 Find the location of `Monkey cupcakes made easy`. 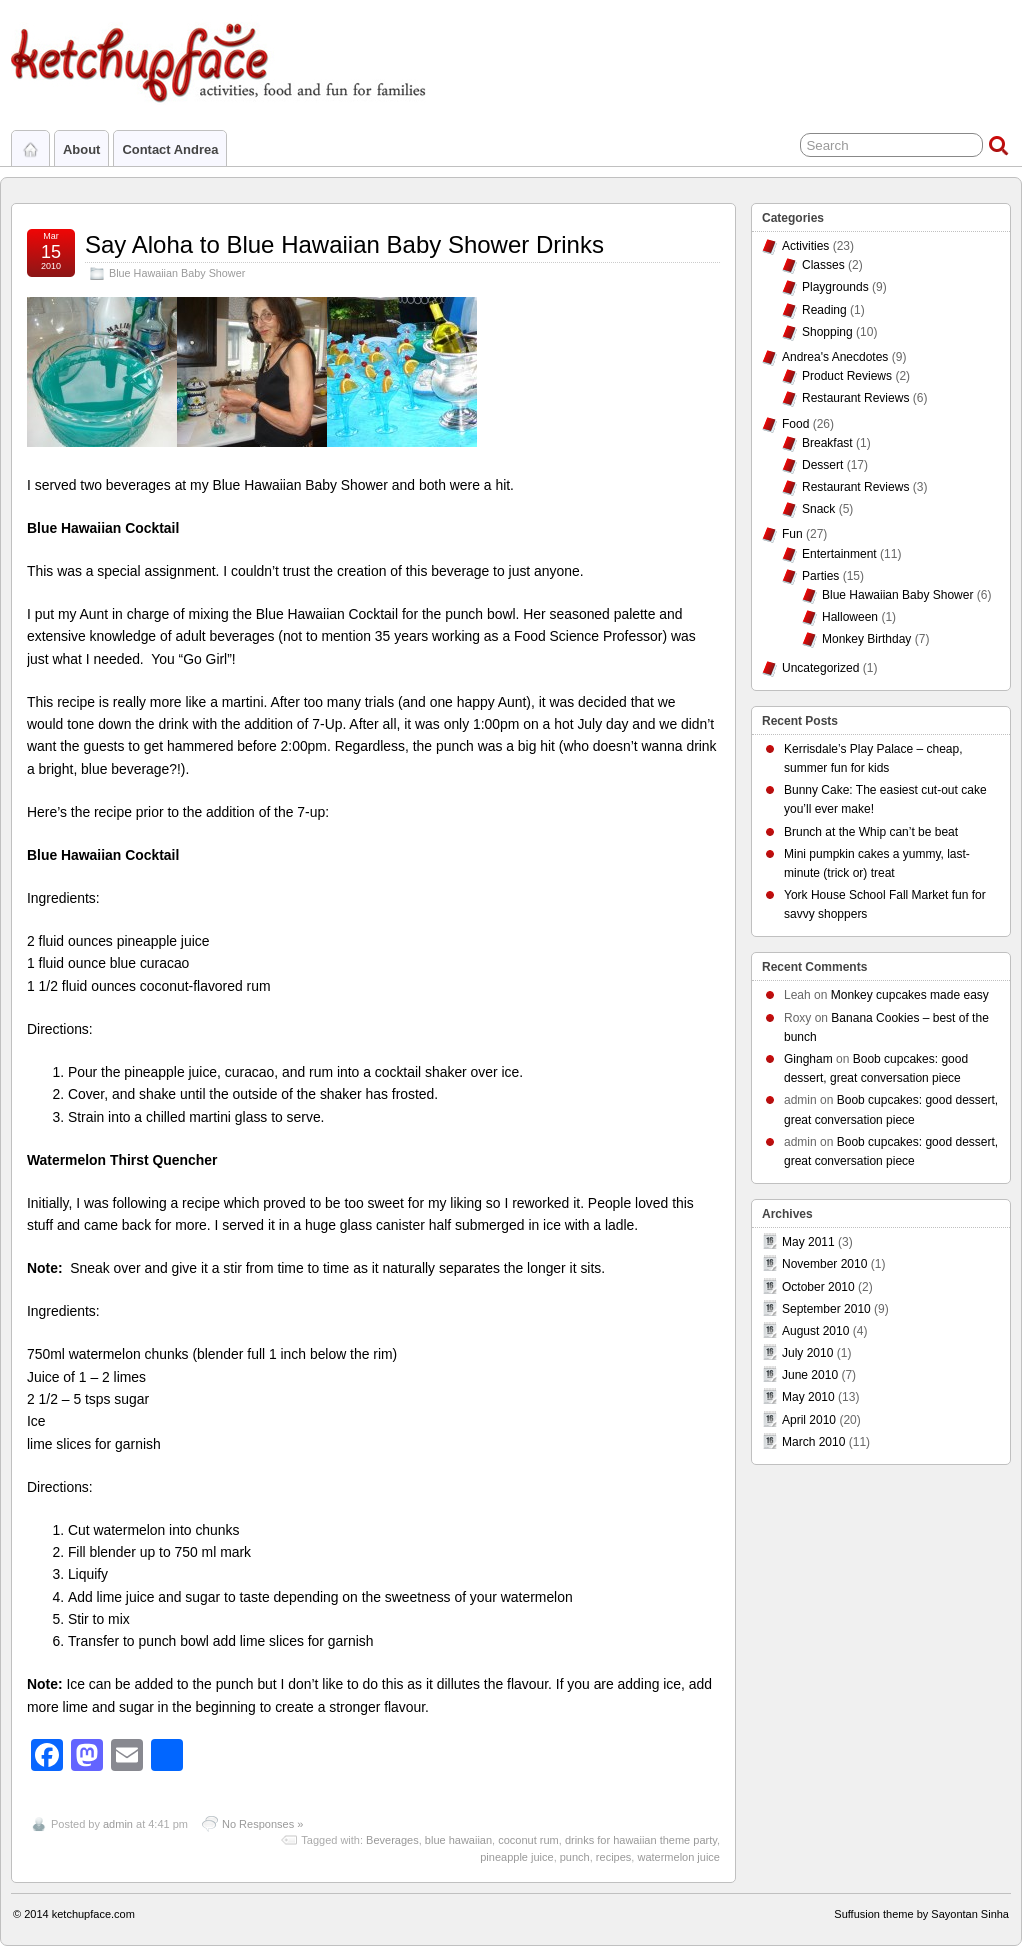

Monkey cupcakes made easy is located at coordinates (910, 995).